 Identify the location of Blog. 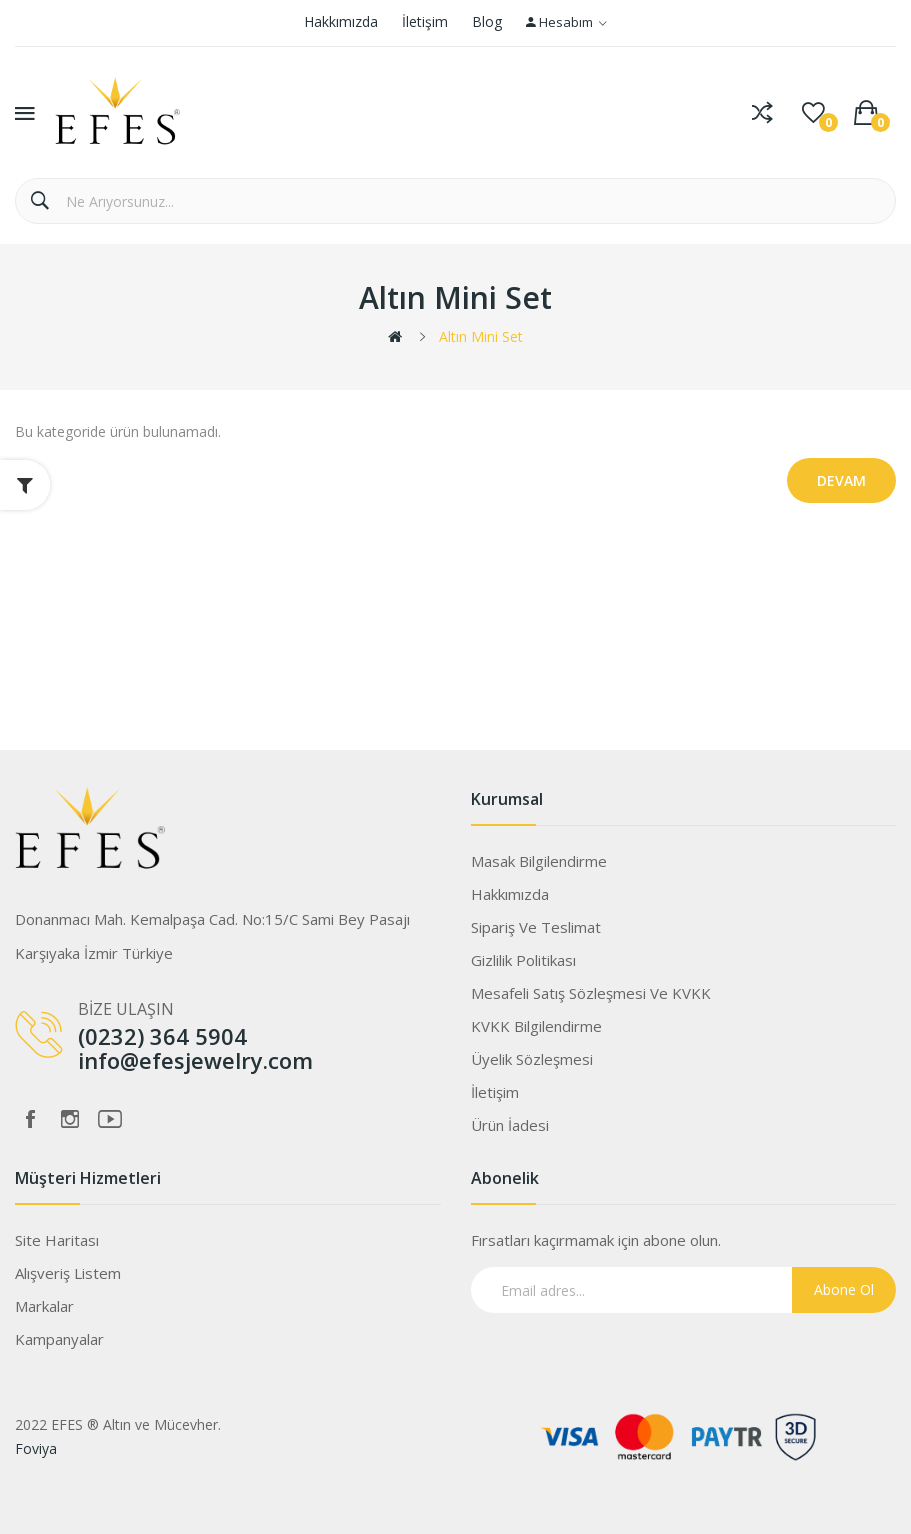
(487, 21).